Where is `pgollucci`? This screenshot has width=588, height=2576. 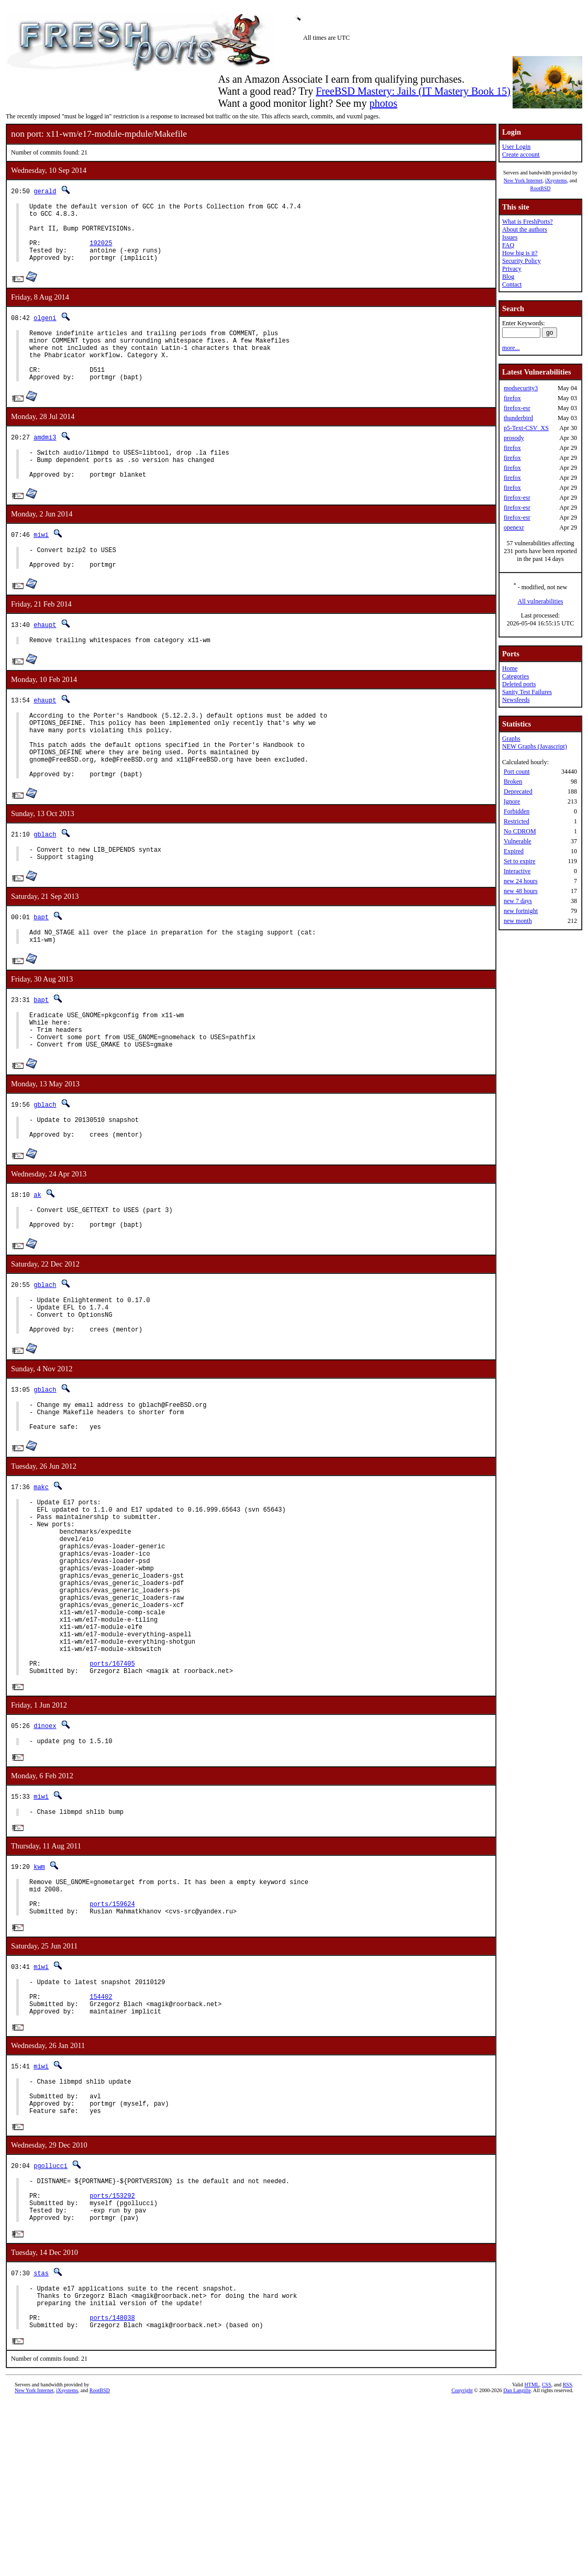 pgollucci is located at coordinates (51, 2320).